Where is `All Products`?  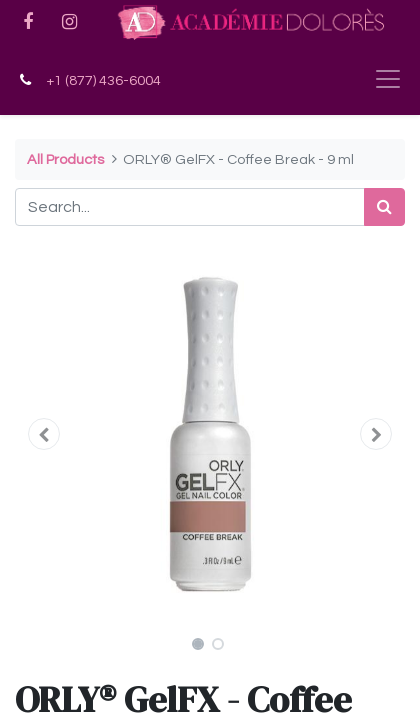
All Products is located at coordinates (65, 159).